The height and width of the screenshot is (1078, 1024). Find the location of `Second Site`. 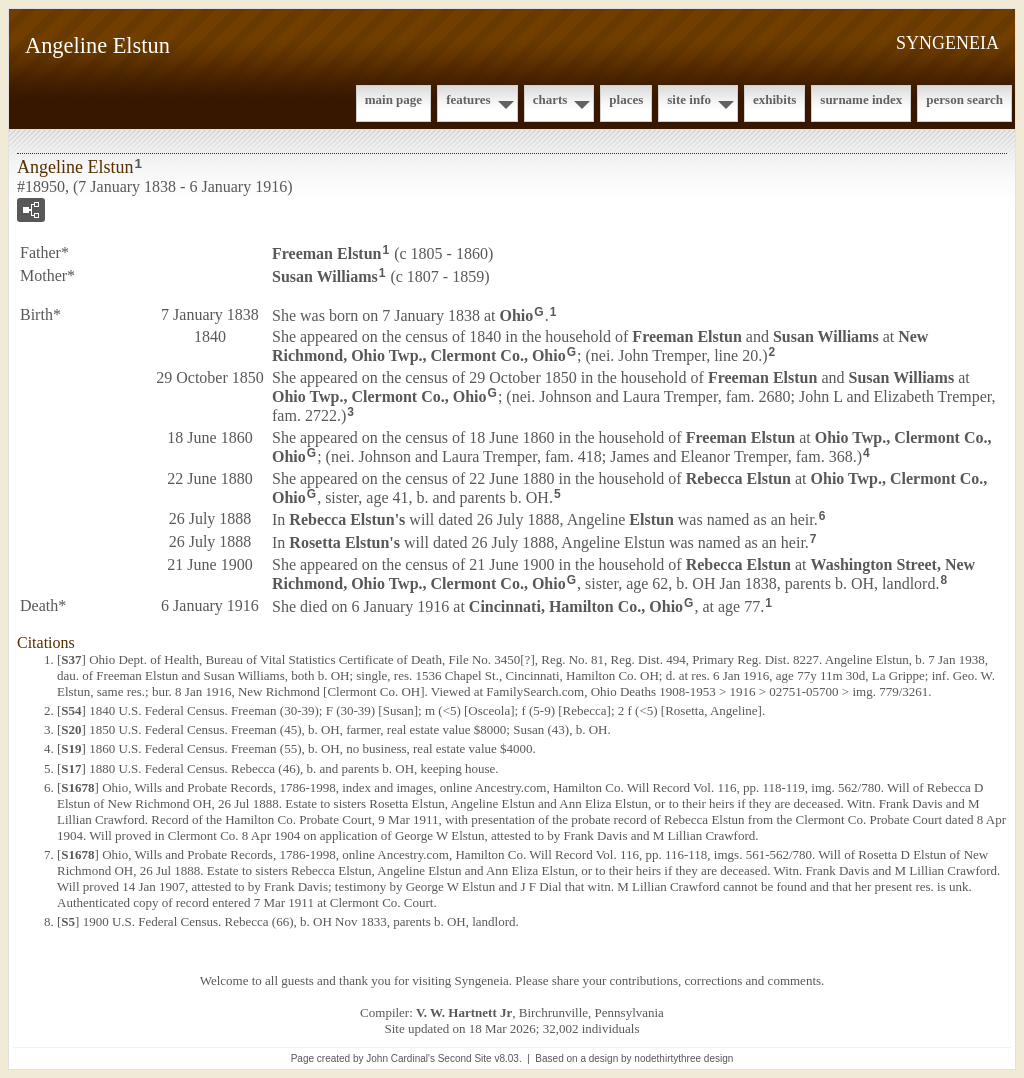

Second Site is located at coordinates (465, 1058).